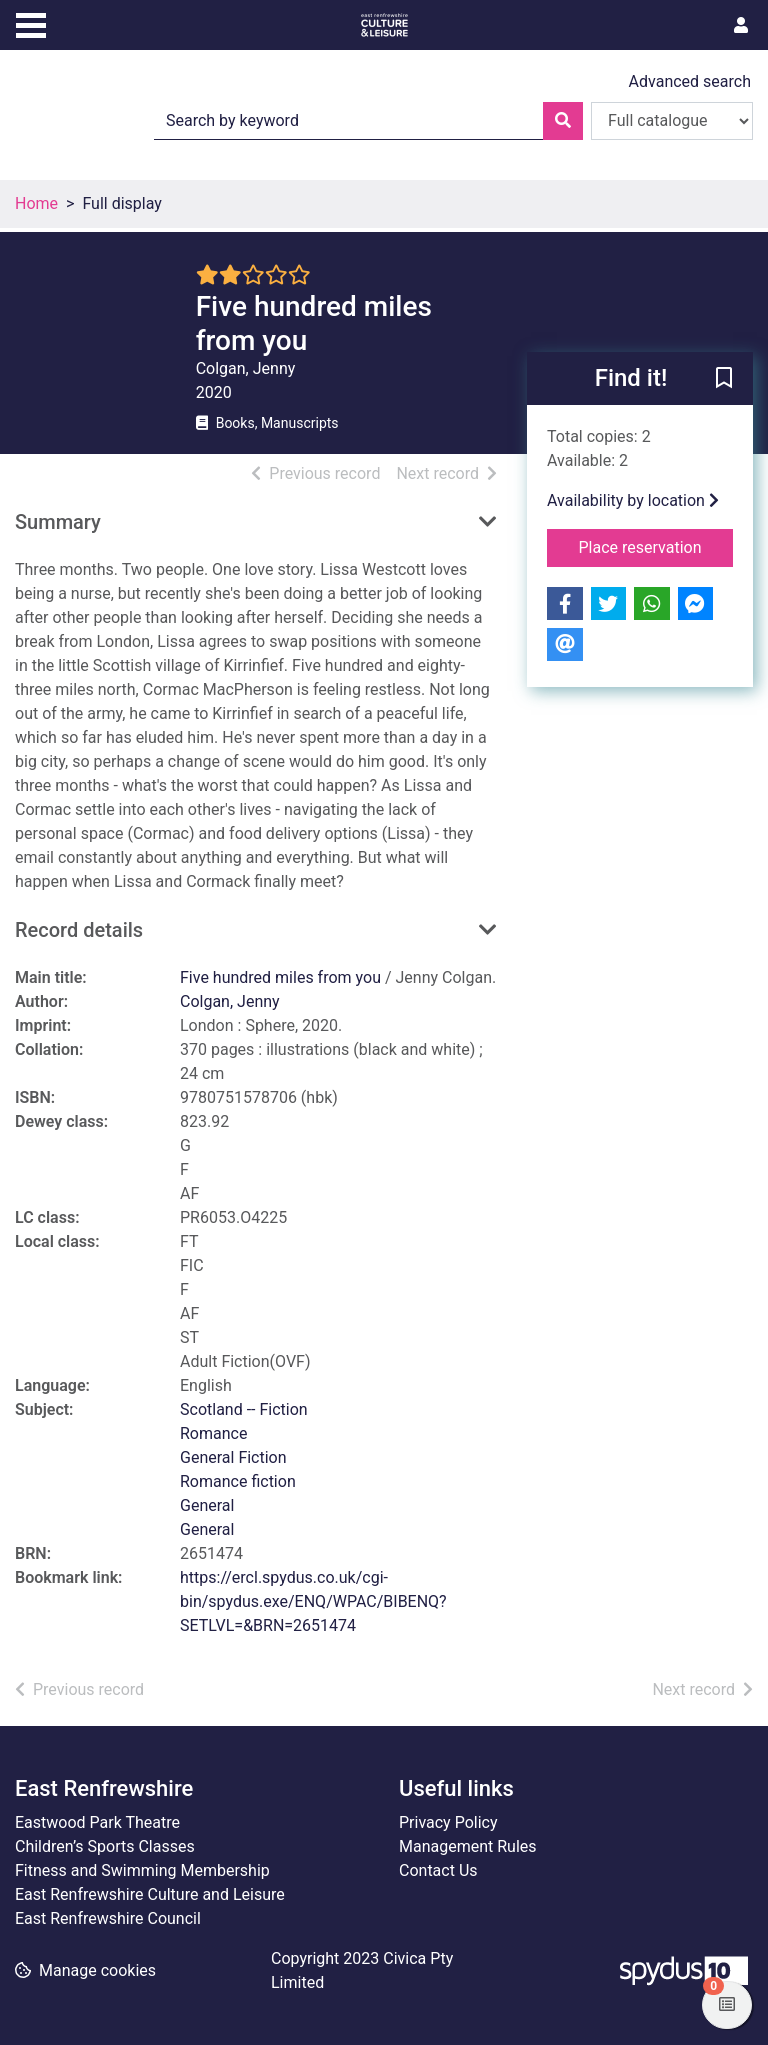 The image size is (768, 2045). What do you see at coordinates (468, 1846) in the screenshot?
I see `Management Rules` at bounding box center [468, 1846].